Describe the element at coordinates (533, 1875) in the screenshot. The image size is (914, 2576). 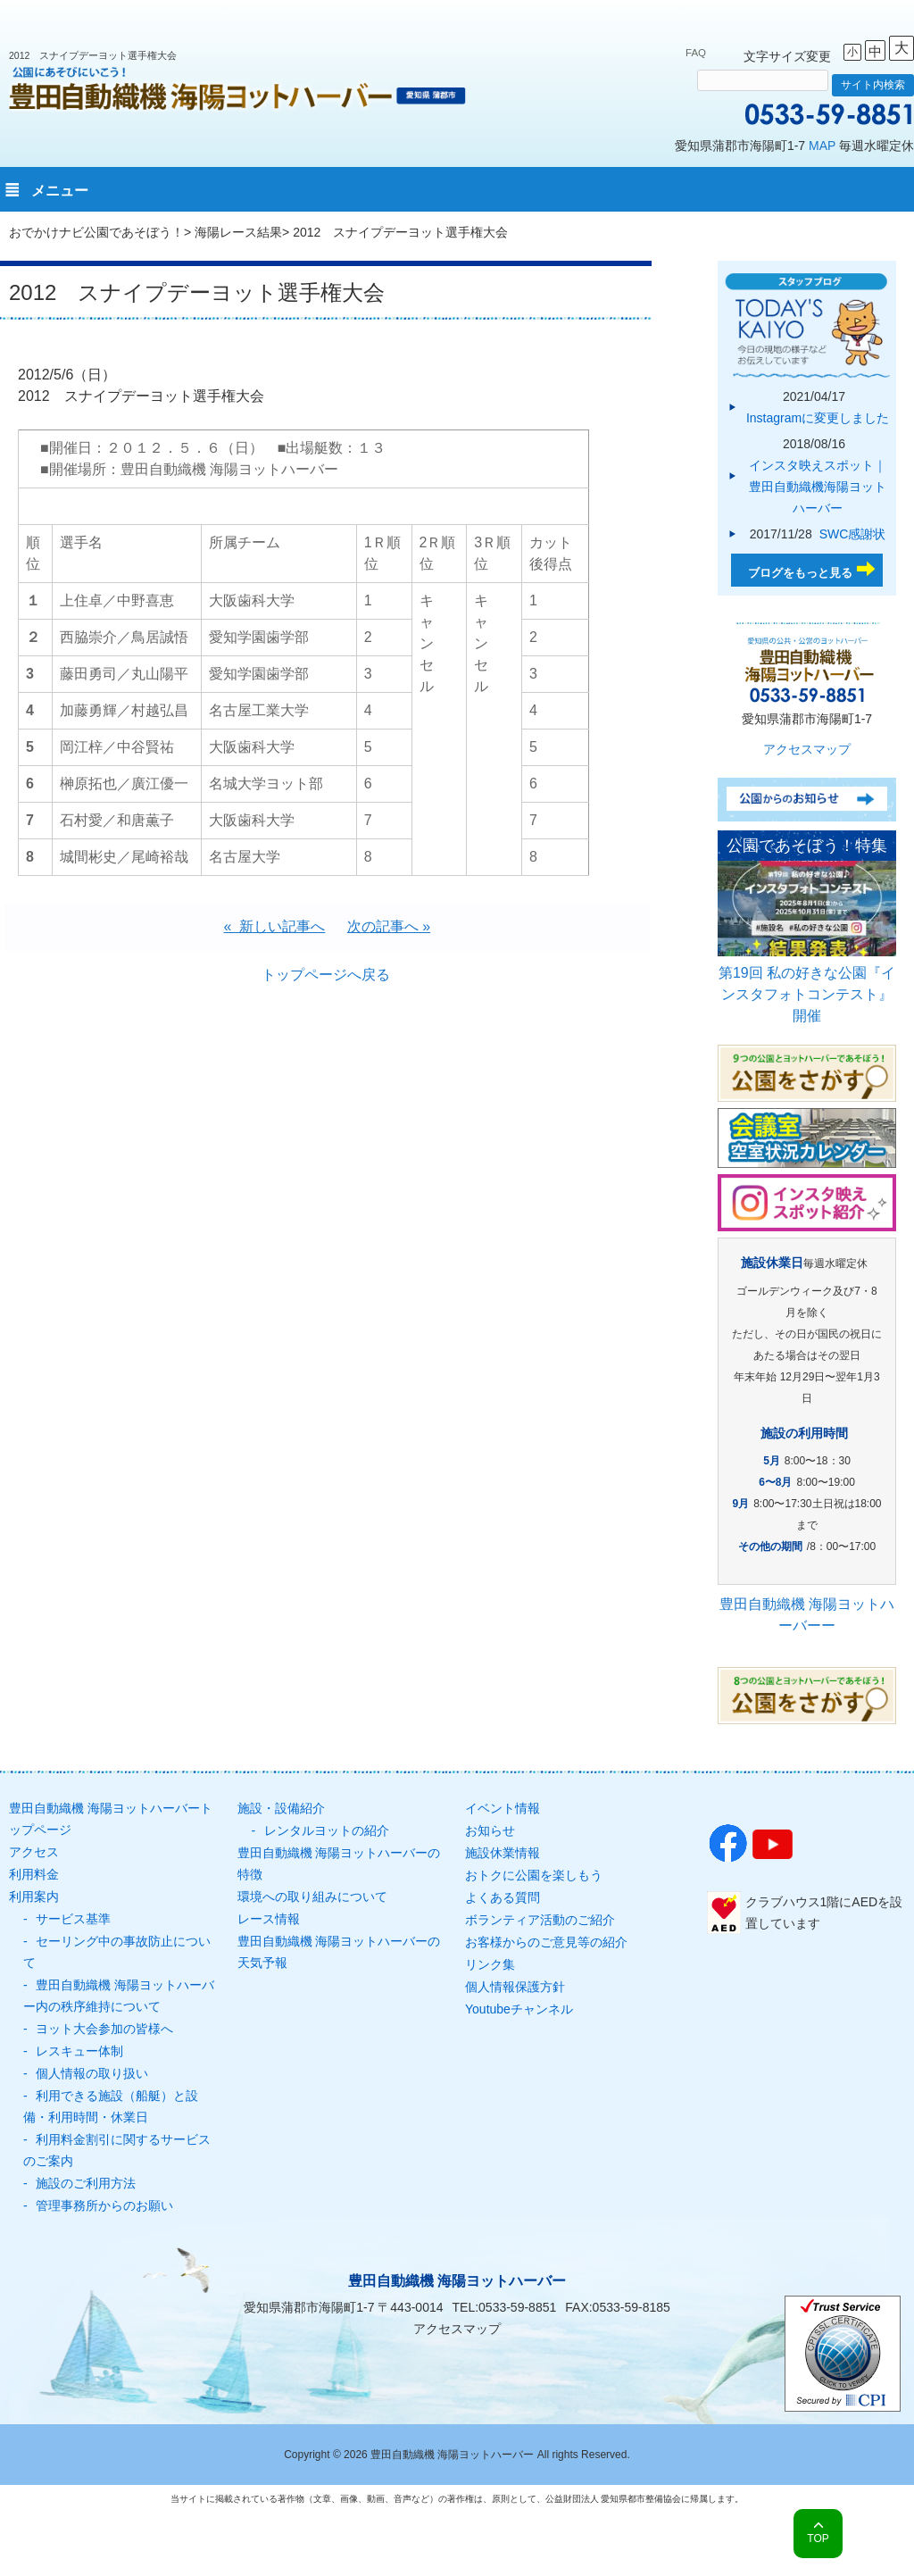
I see `おトクに公園を楽しもう` at that location.